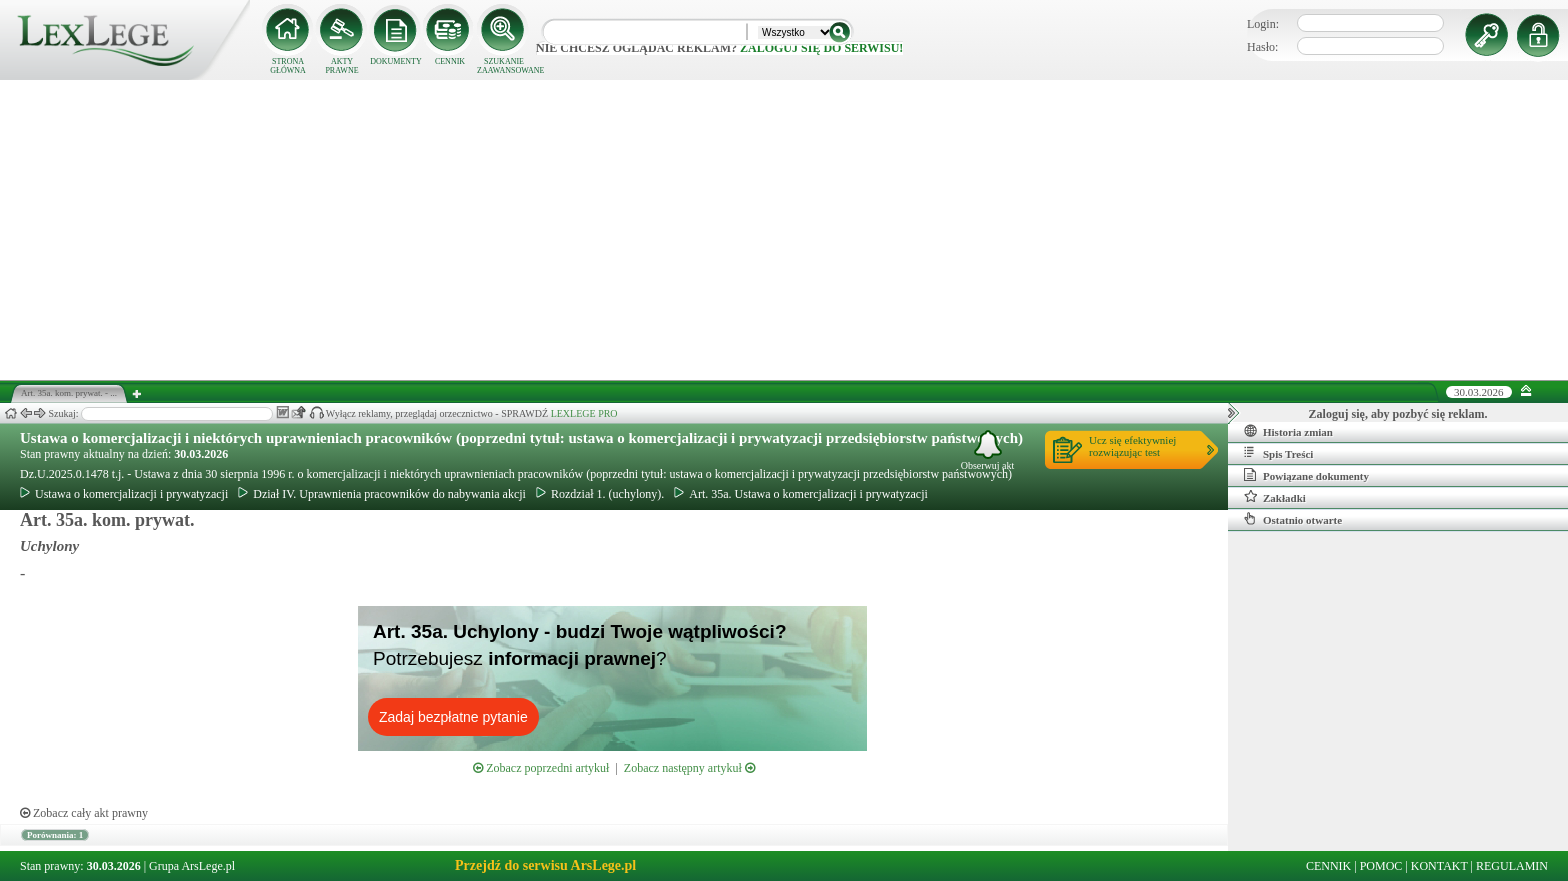  What do you see at coordinates (192, 866) in the screenshot?
I see `Grupa ArsLege.pl` at bounding box center [192, 866].